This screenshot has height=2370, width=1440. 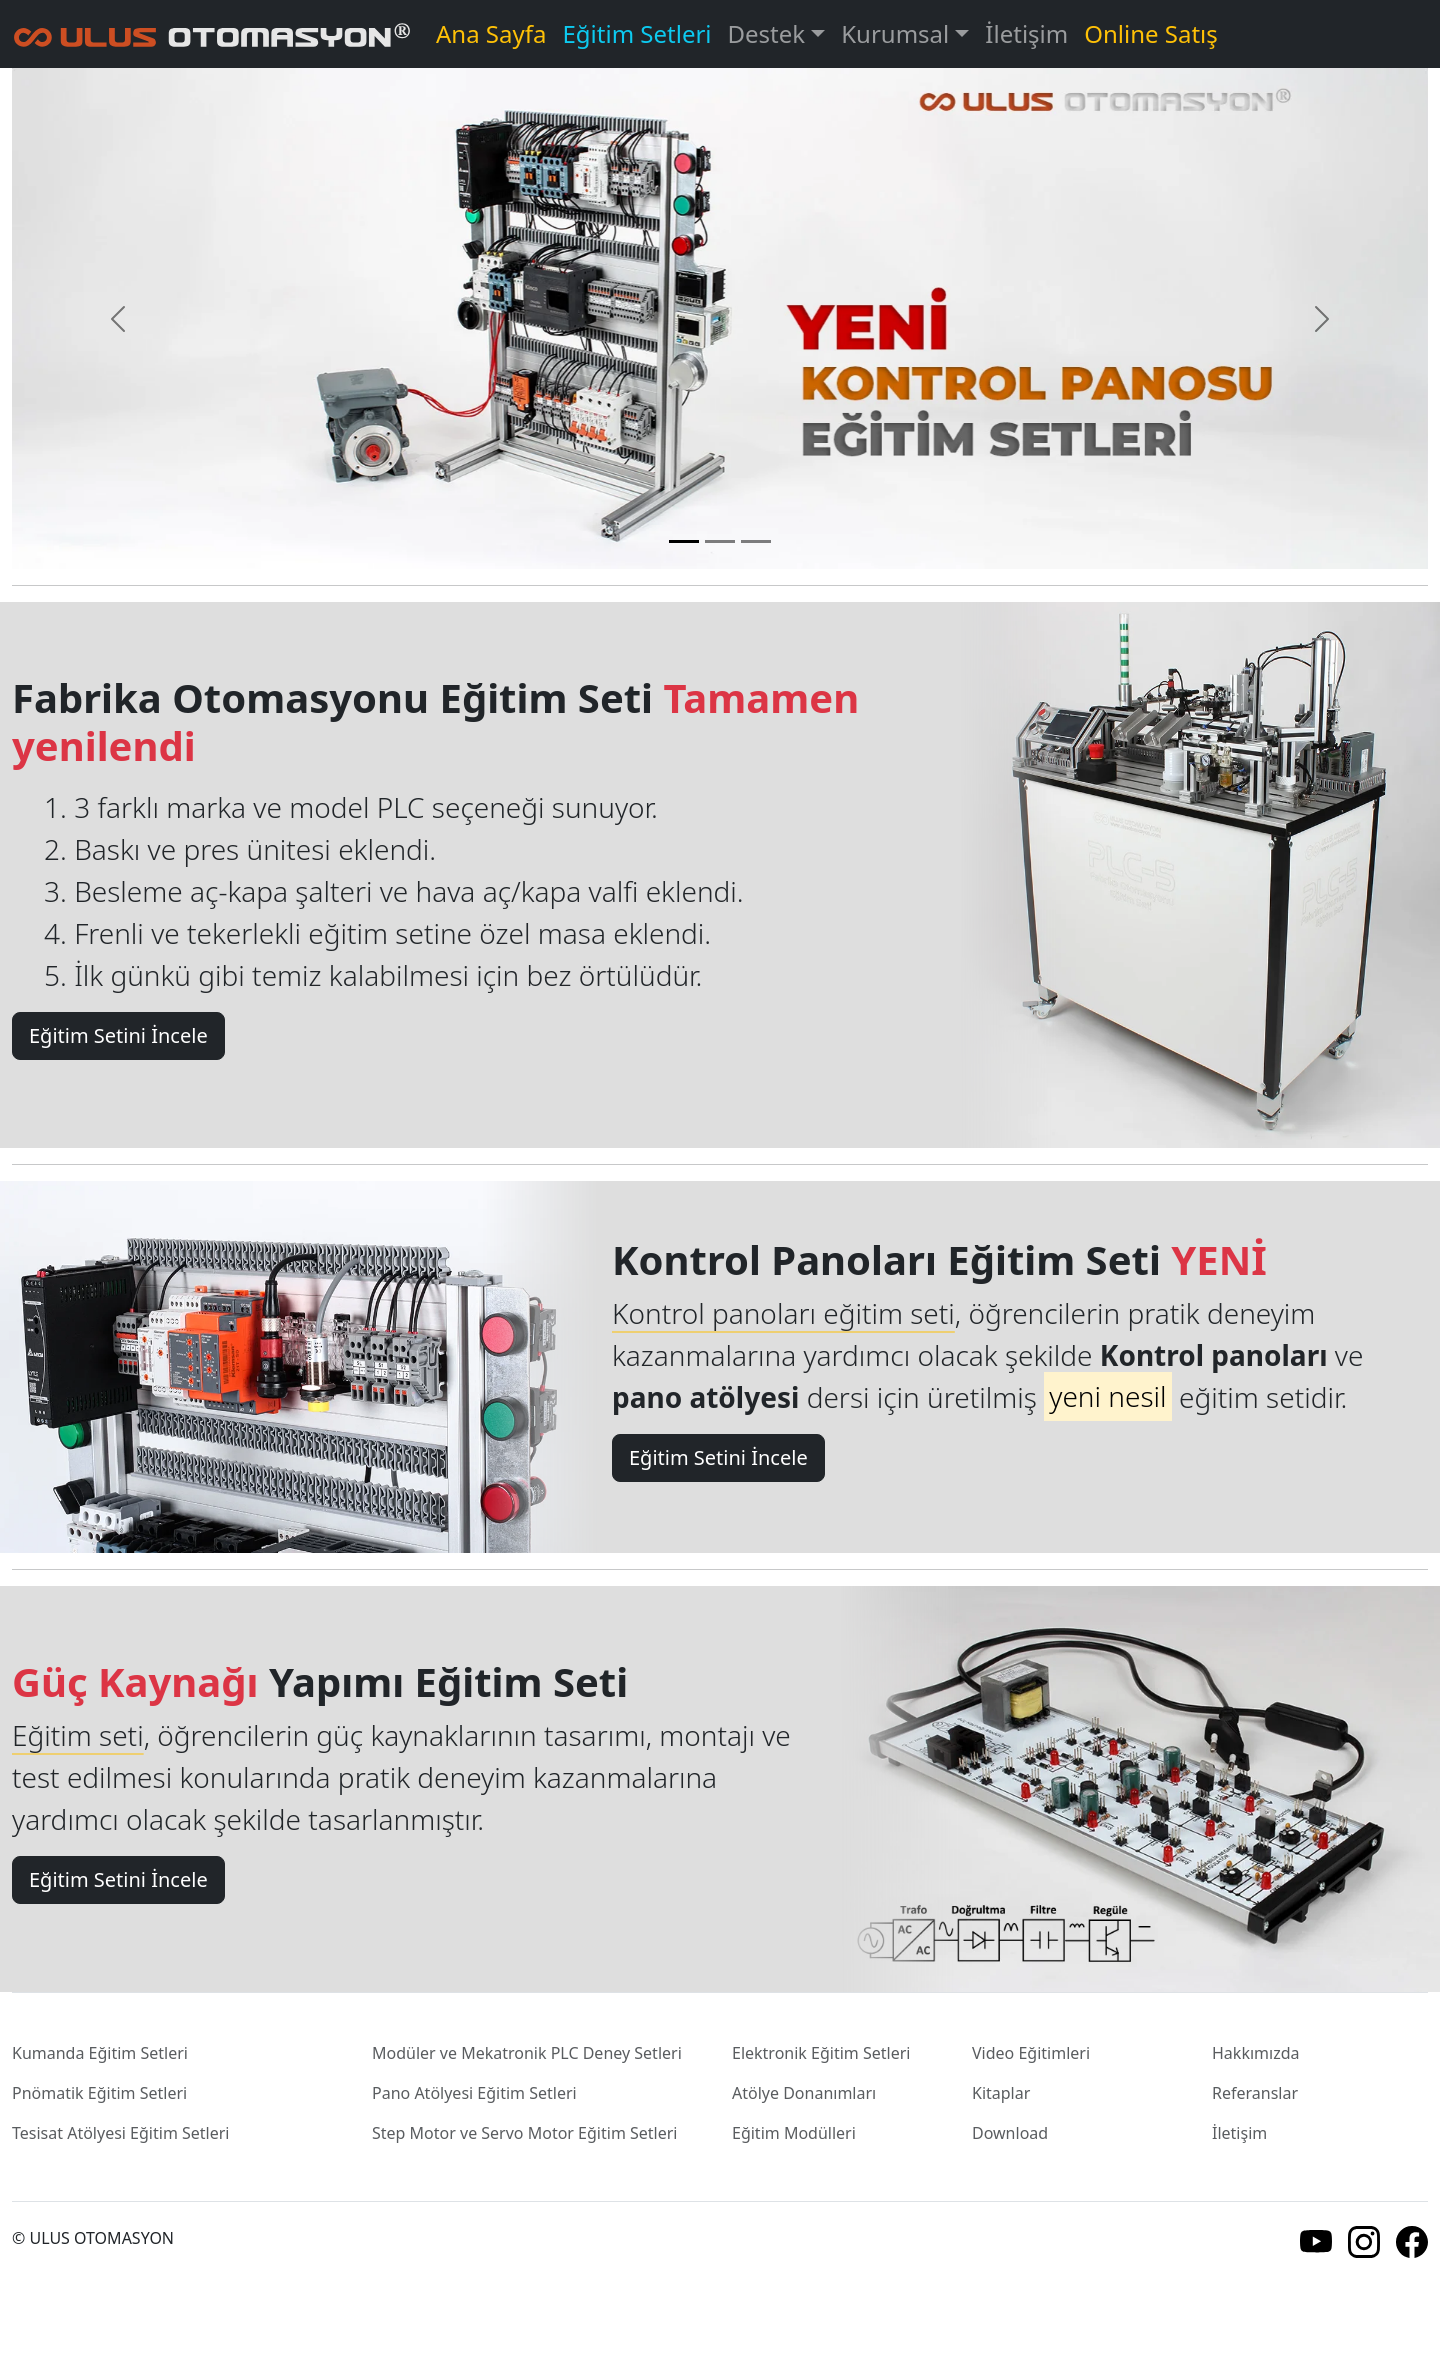 What do you see at coordinates (527, 2053) in the screenshot?
I see `Modüler ve Mekatronik PLC Deney Setleri` at bounding box center [527, 2053].